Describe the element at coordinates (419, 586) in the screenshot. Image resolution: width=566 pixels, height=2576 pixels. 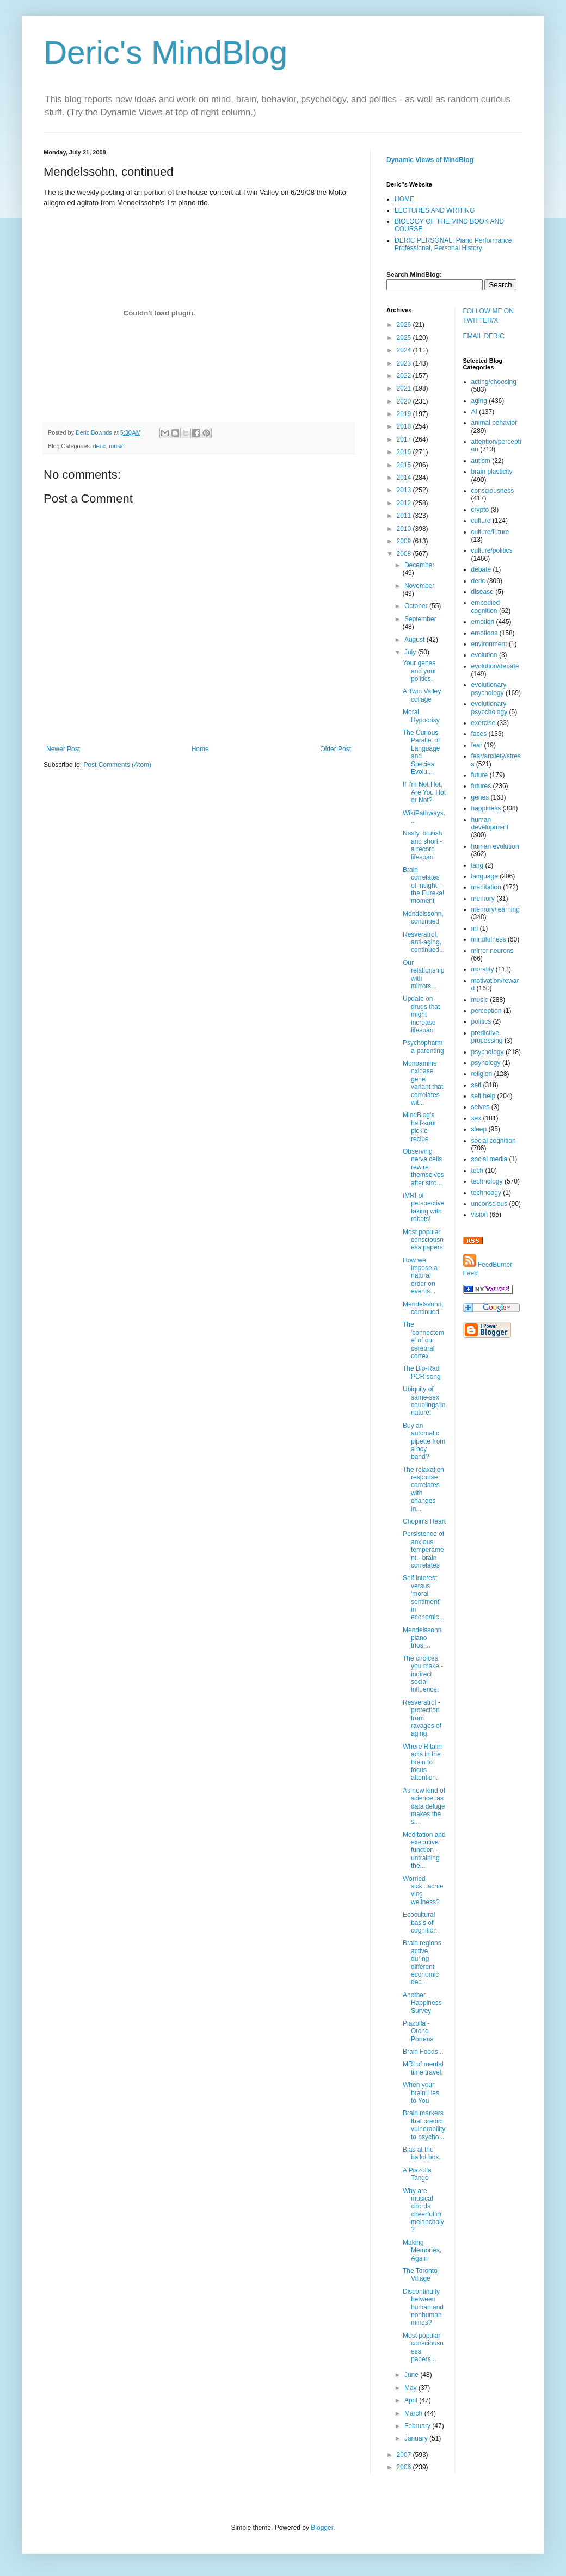
I see `November` at that location.